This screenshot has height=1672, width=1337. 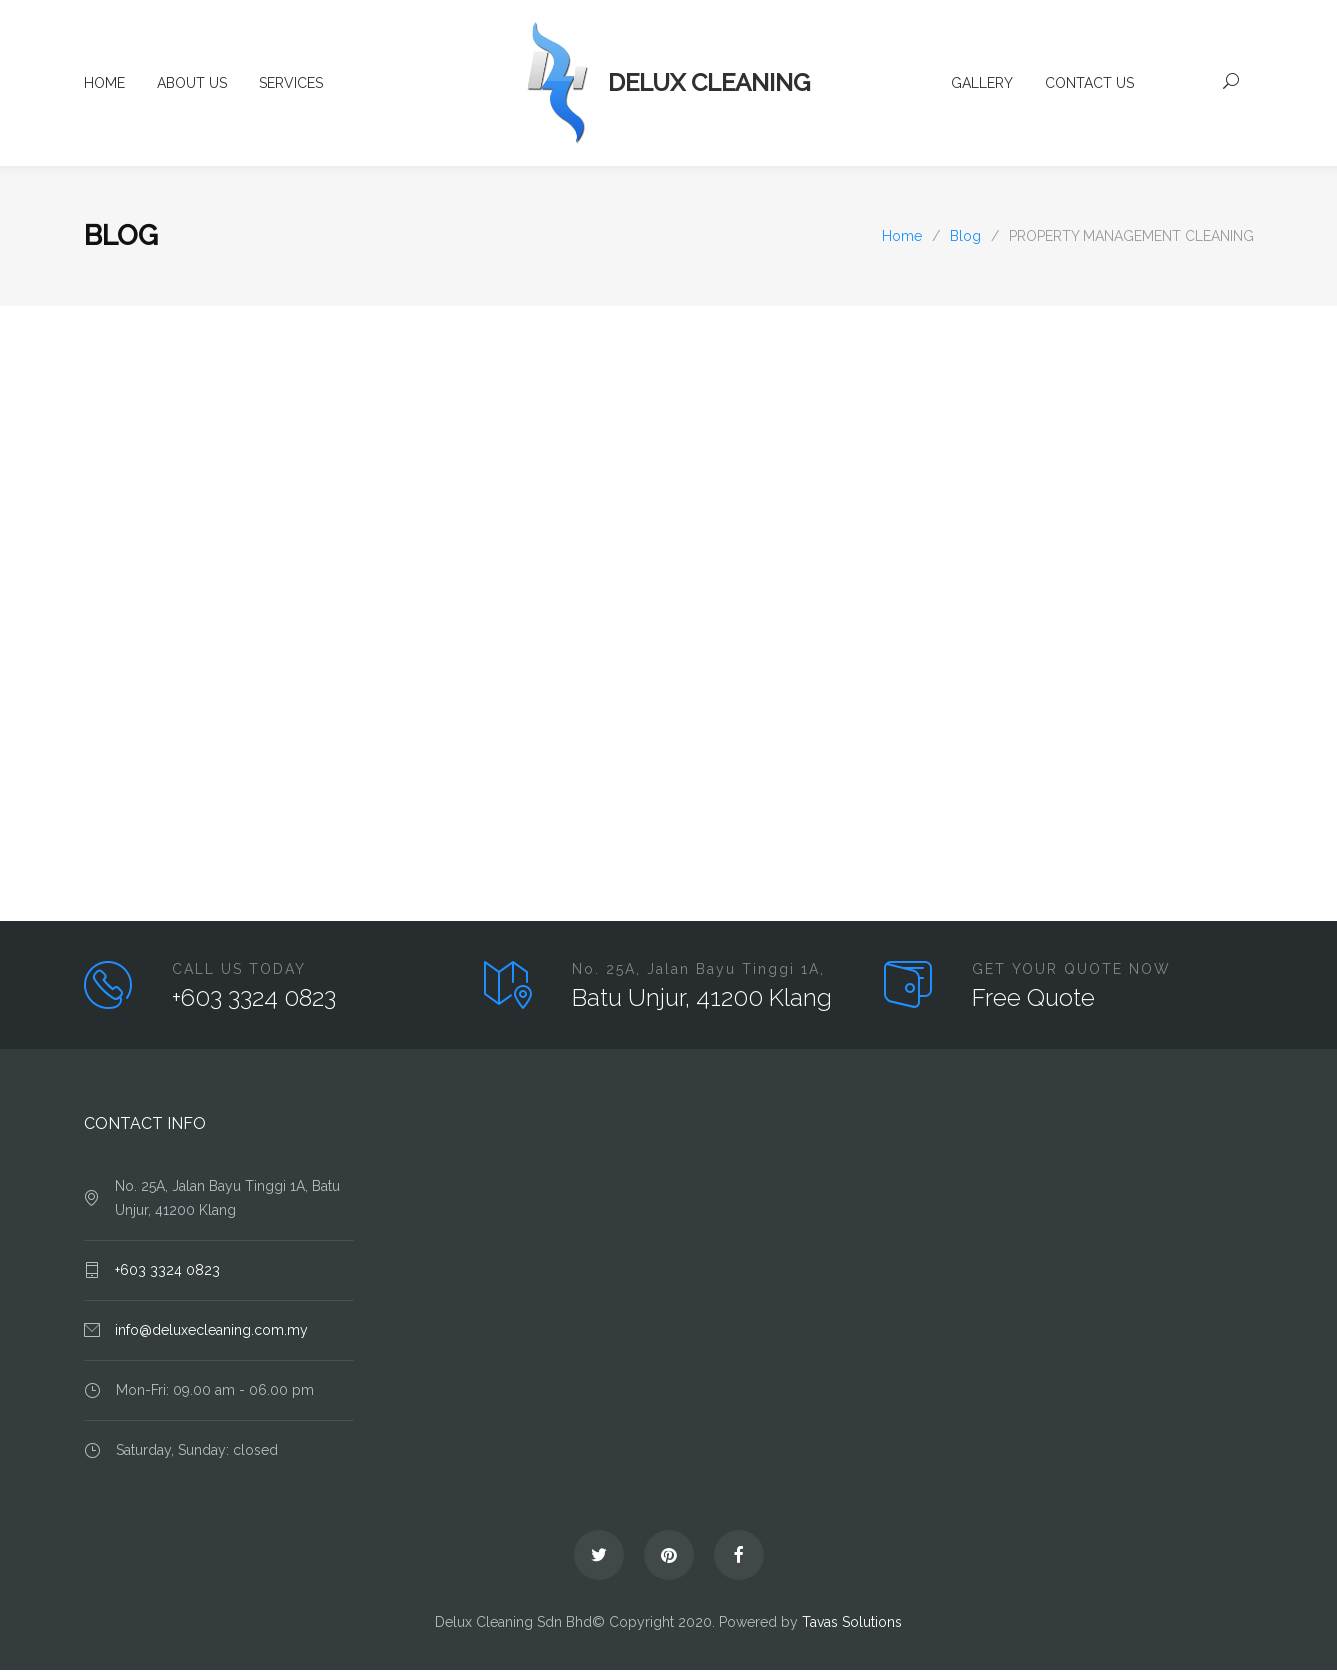 What do you see at coordinates (1071, 971) in the screenshot?
I see `GET YOUR QUOTE NOW` at bounding box center [1071, 971].